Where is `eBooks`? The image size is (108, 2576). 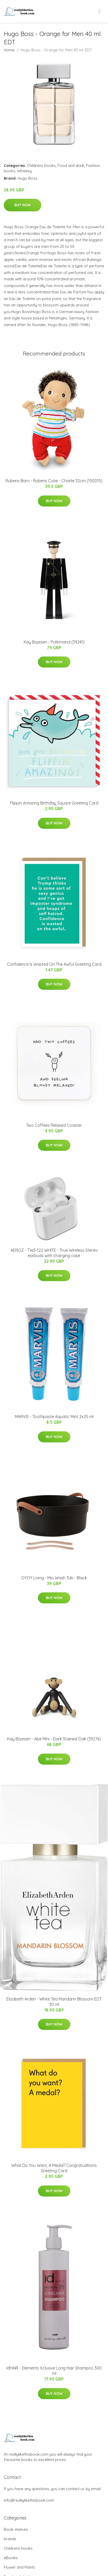 eBooks is located at coordinates (11, 2557).